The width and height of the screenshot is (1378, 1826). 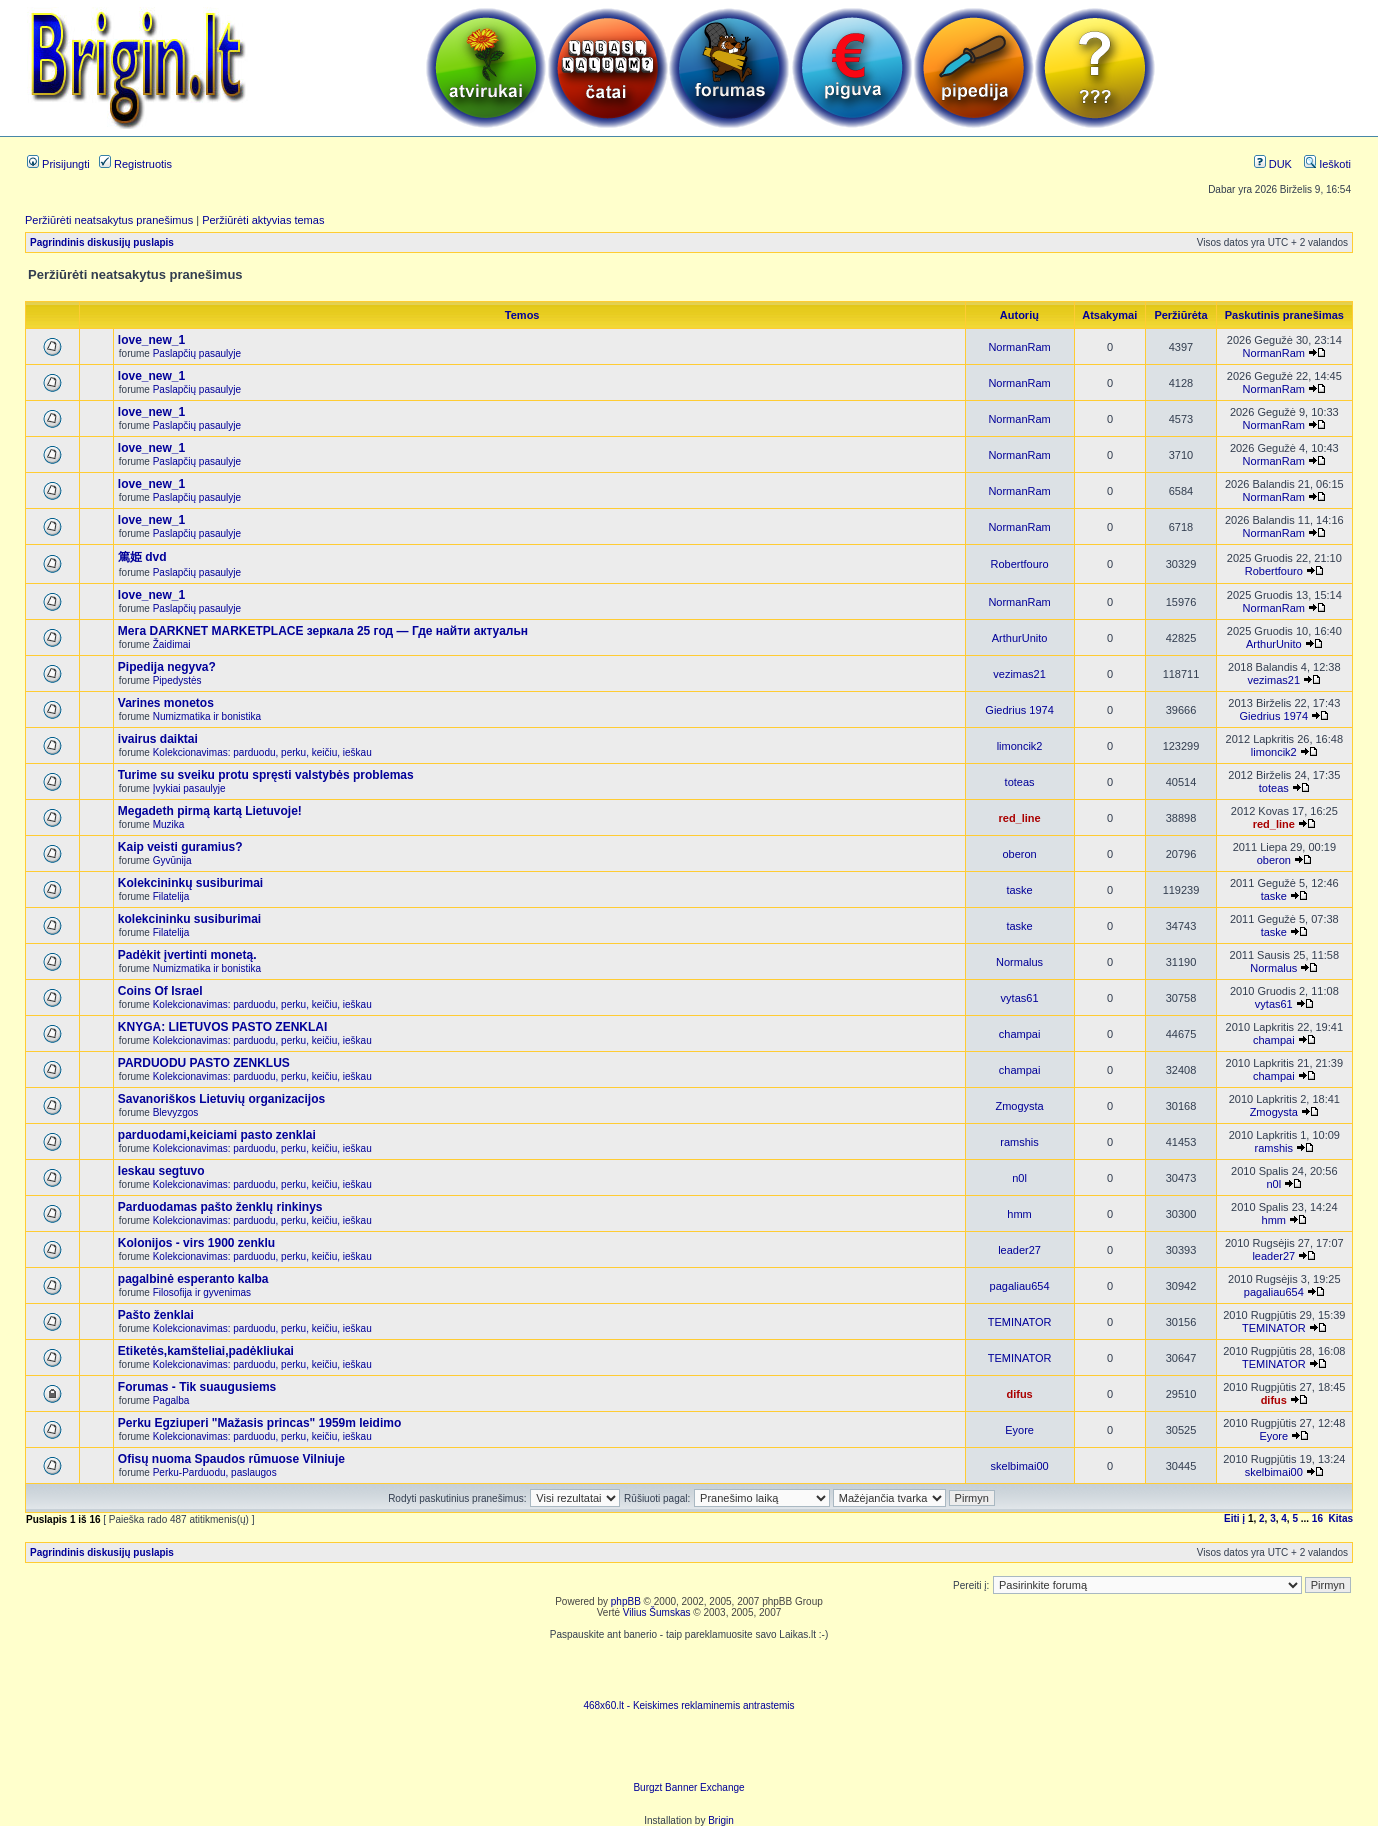 I want to click on phpBB, so click(x=626, y=1601).